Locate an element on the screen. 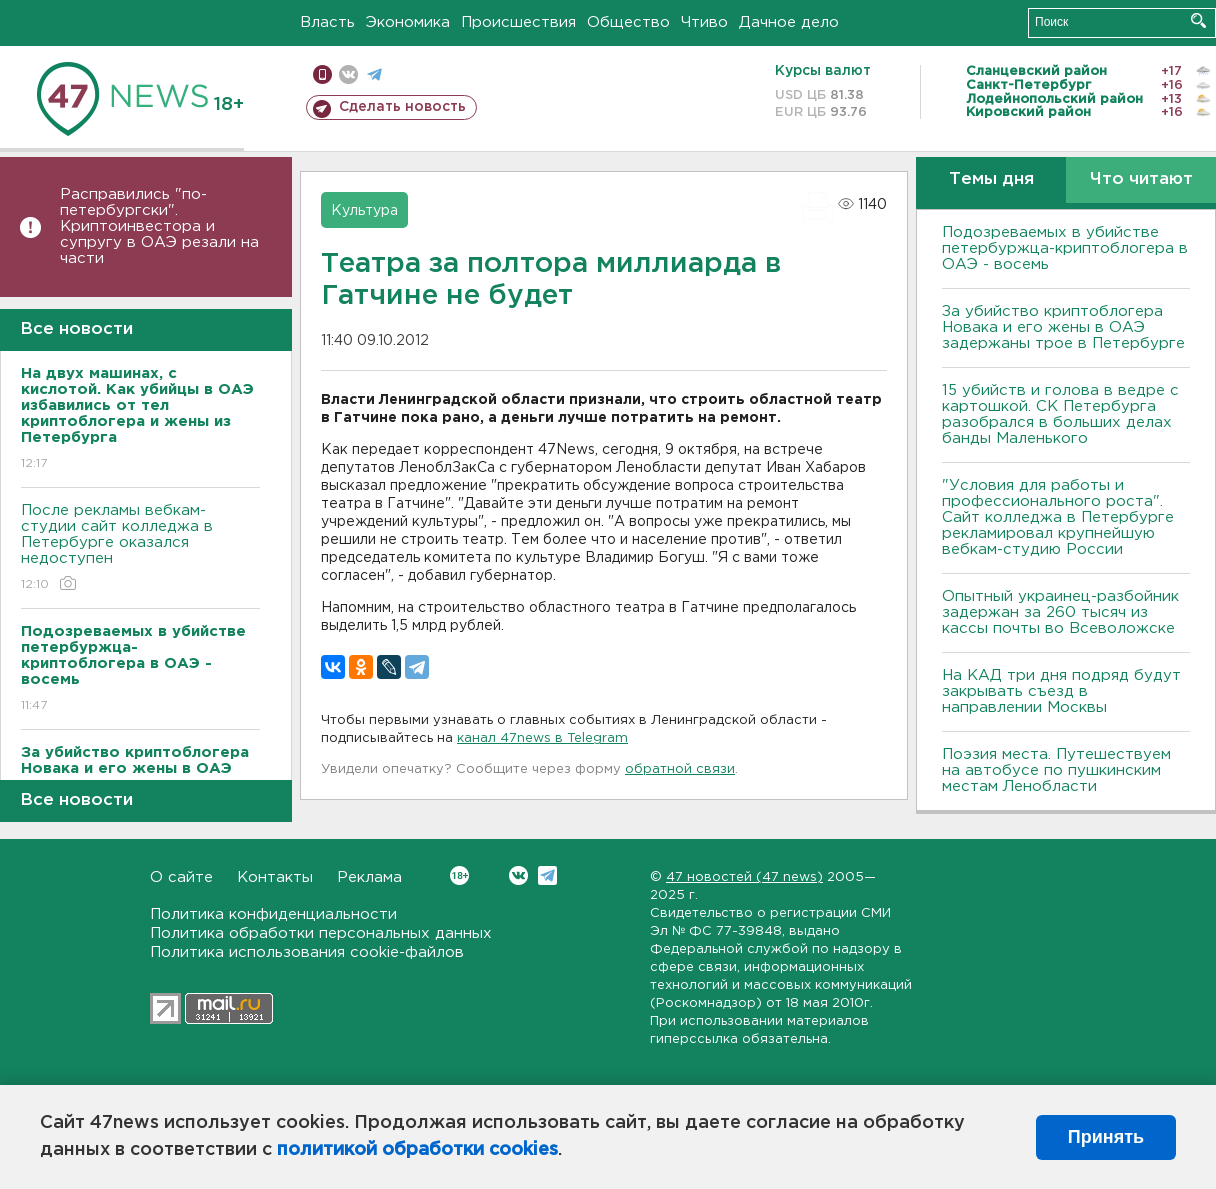  Происшествия is located at coordinates (518, 22).